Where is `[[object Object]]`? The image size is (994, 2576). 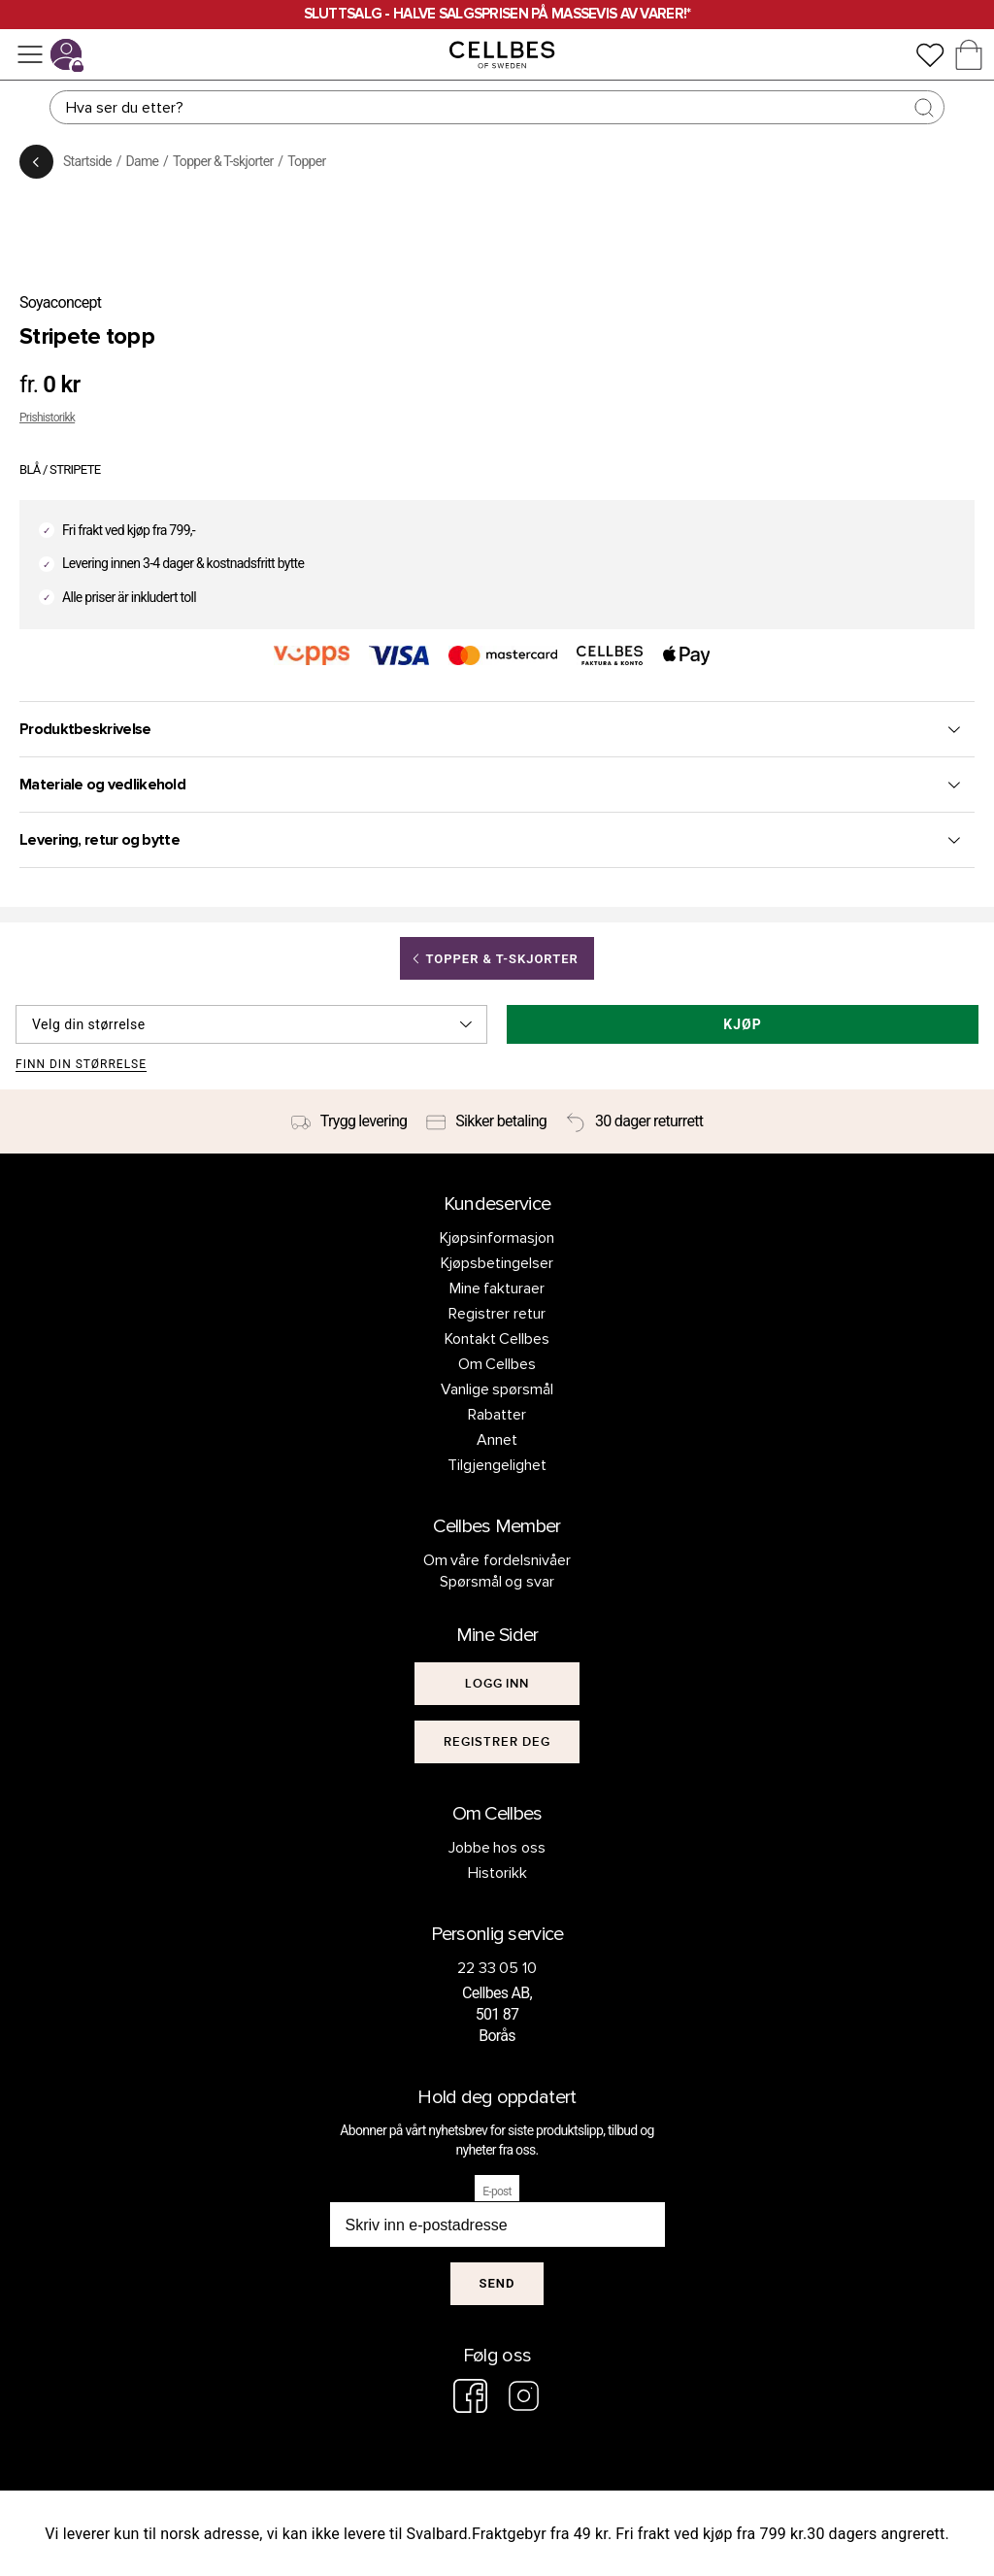 [[object Object]] is located at coordinates (497, 1683).